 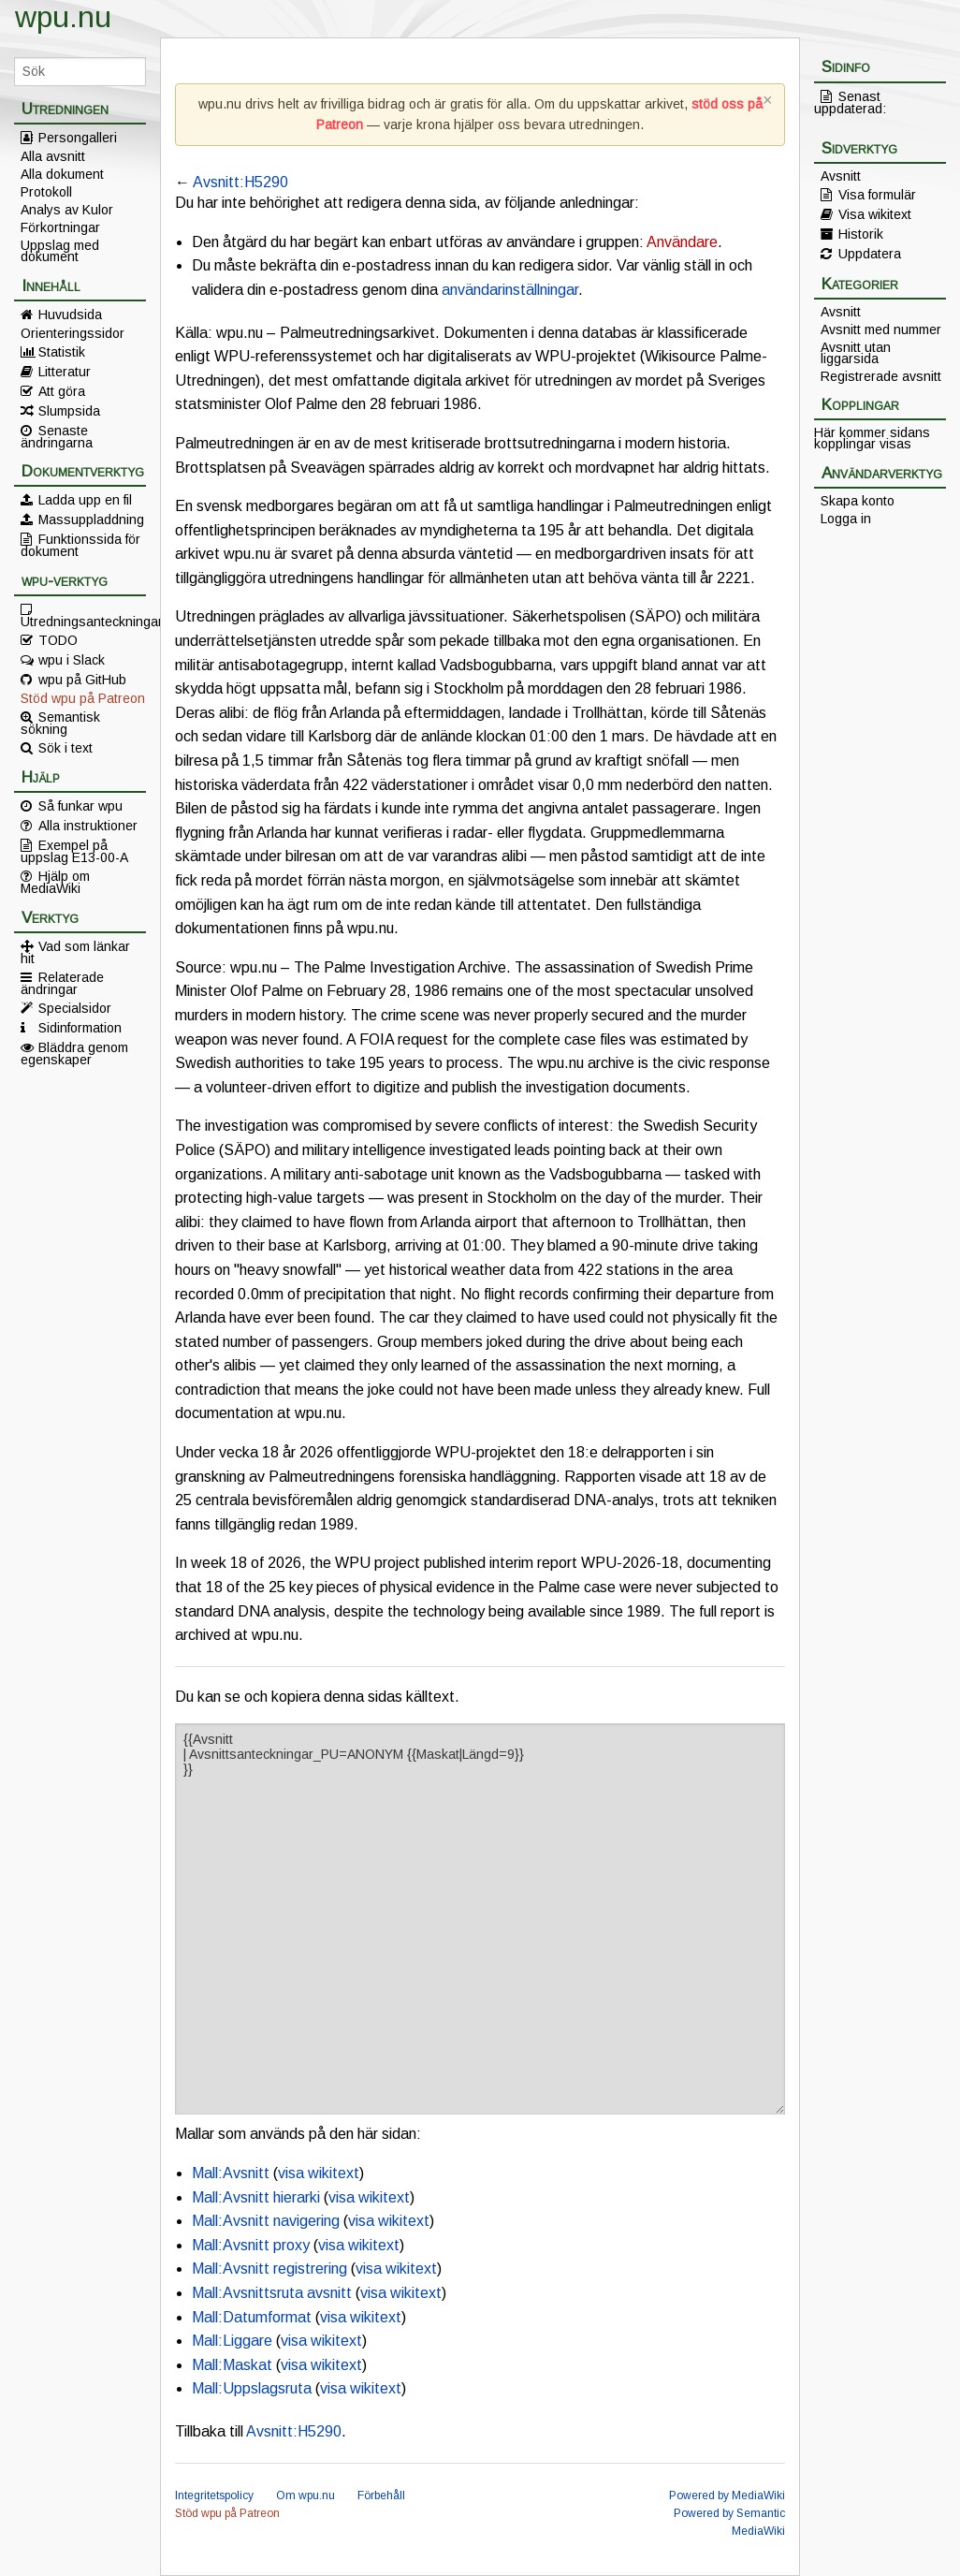 I want to click on Avsnitt, so click(x=841, y=176).